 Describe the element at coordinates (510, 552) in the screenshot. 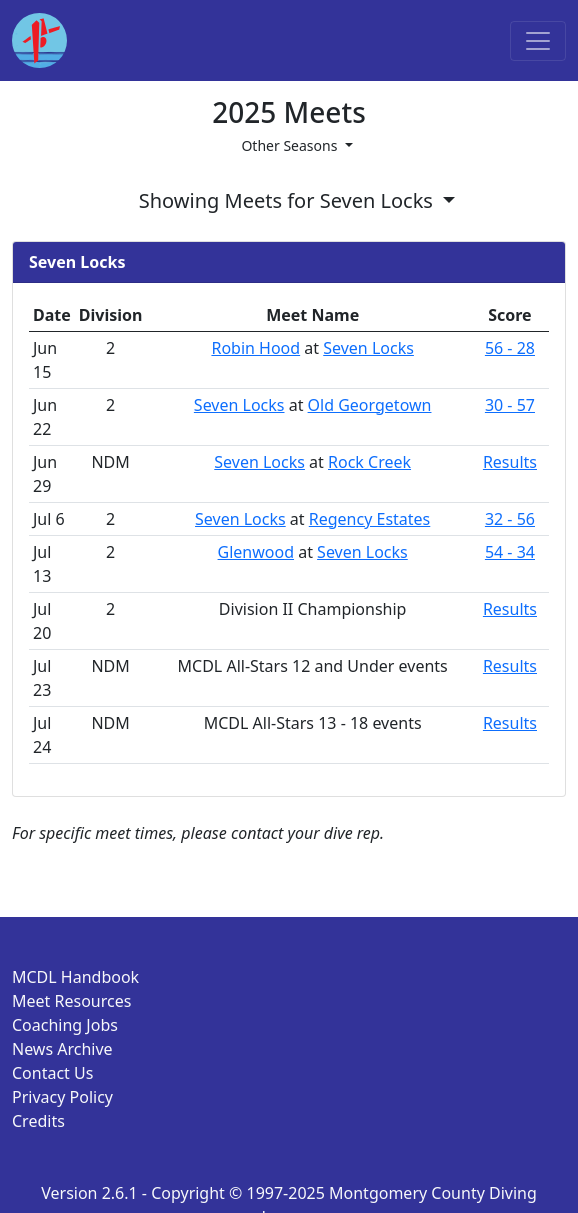

I see `54 - 34` at that location.